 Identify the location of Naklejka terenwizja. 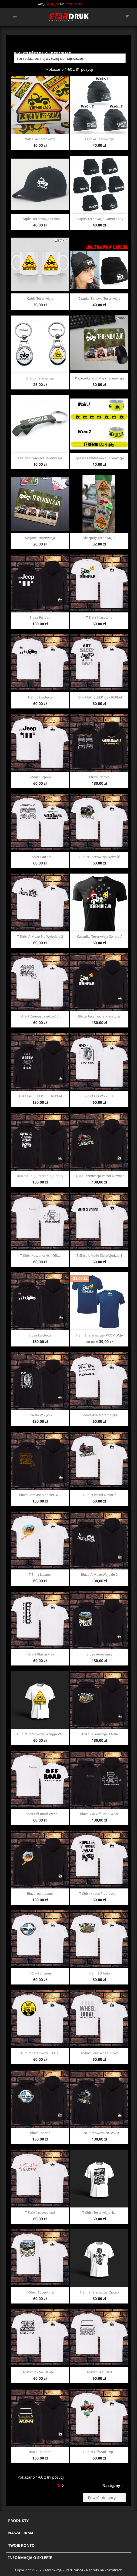
(40, 139).